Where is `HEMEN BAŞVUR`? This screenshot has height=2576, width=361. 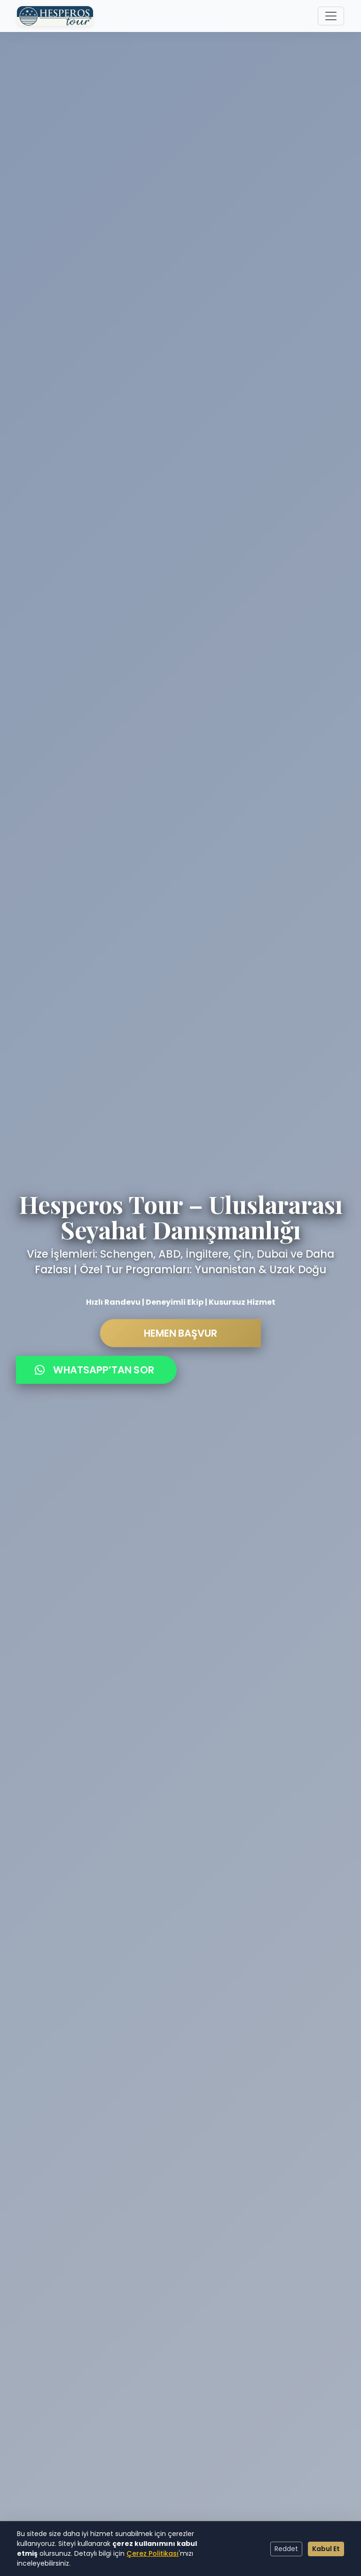
HEMEN BAŞVUR is located at coordinates (180, 1340).